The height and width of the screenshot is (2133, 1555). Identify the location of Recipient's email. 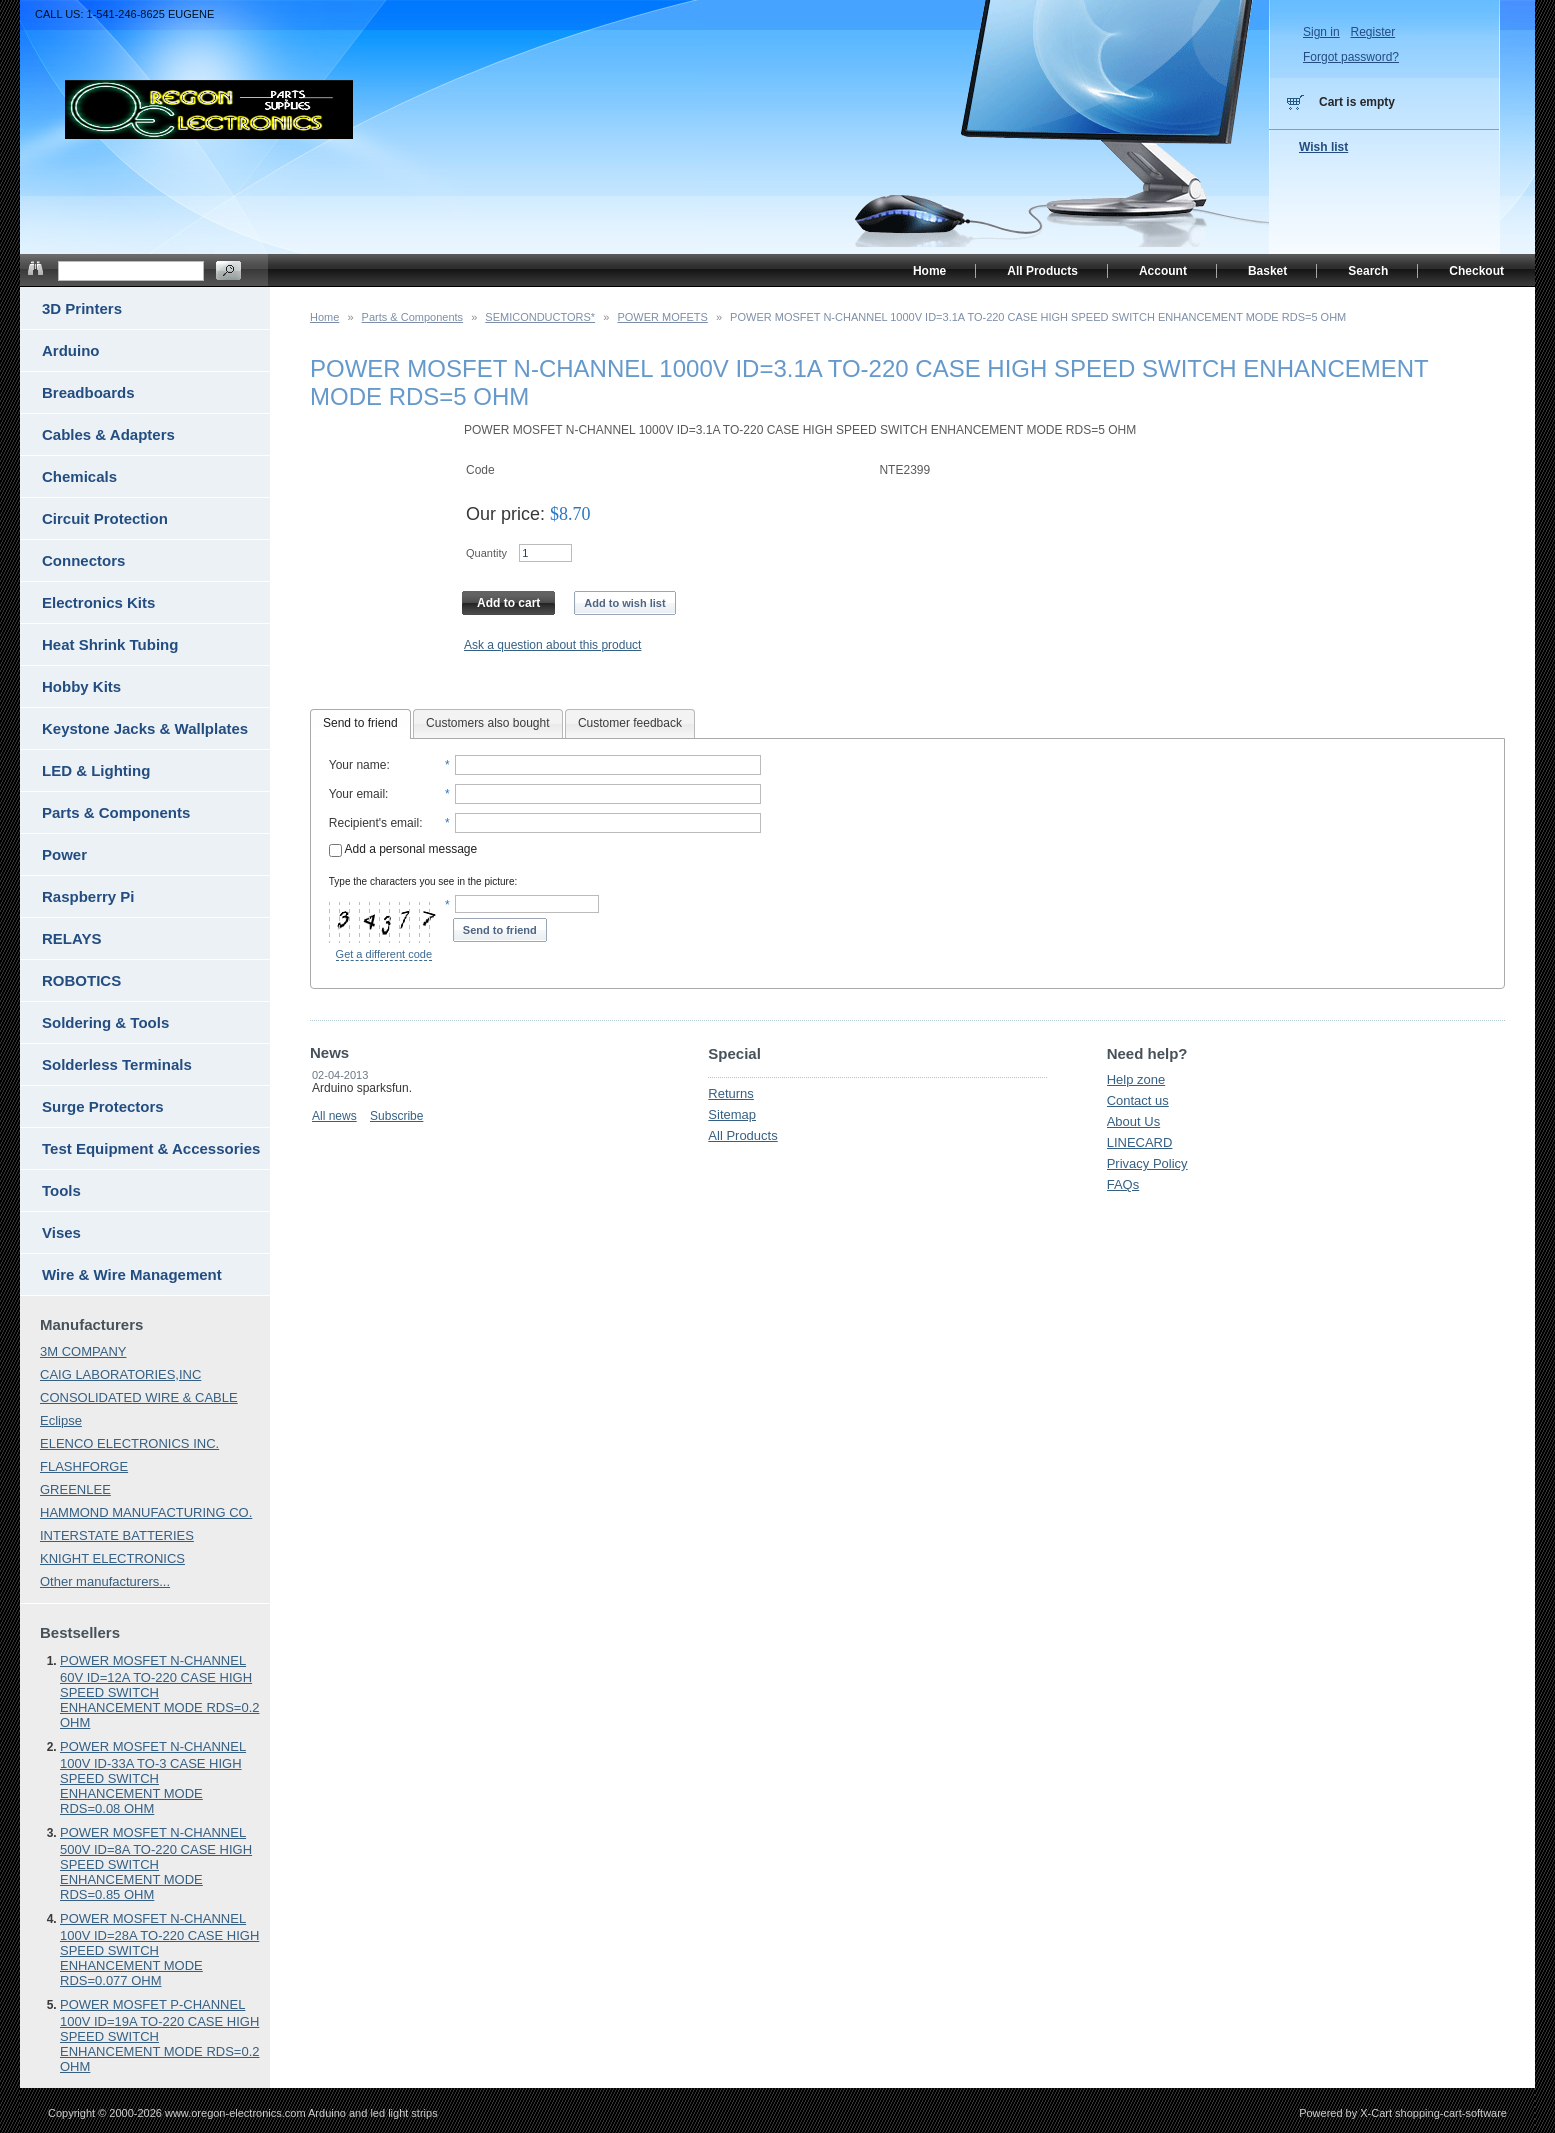
(374, 823).